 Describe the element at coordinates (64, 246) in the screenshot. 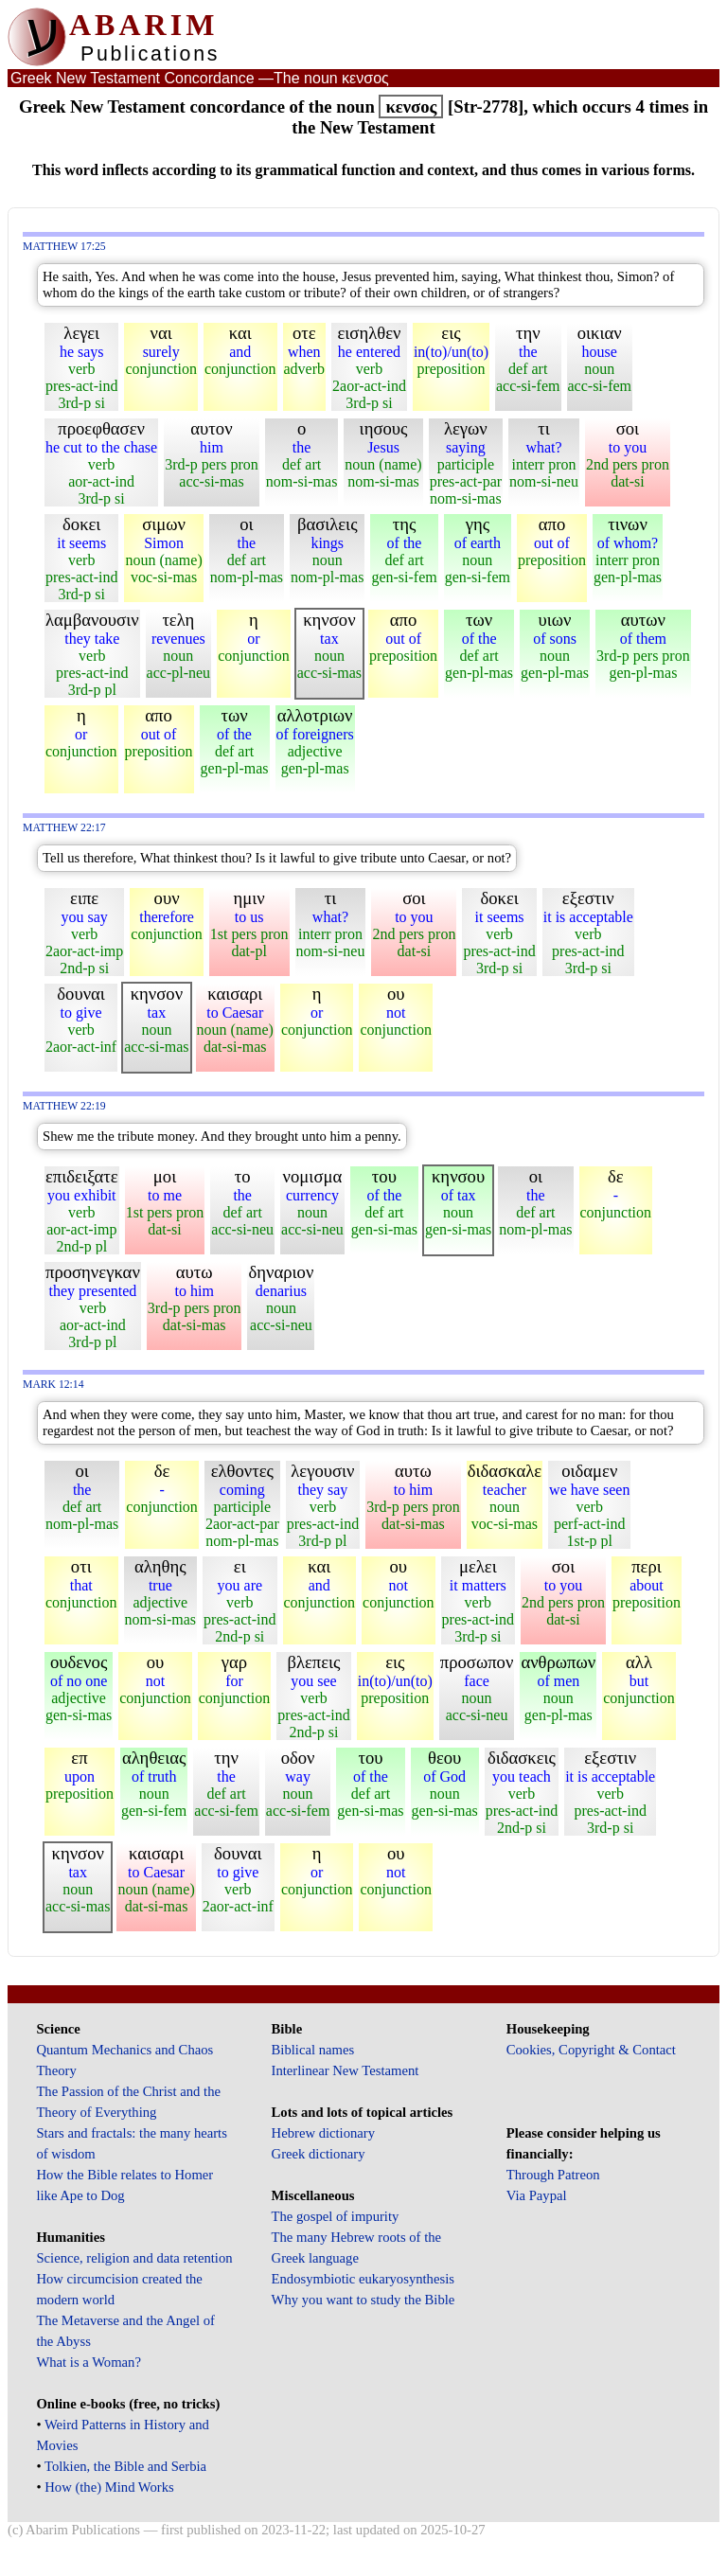

I see `Matthew 17:25` at that location.